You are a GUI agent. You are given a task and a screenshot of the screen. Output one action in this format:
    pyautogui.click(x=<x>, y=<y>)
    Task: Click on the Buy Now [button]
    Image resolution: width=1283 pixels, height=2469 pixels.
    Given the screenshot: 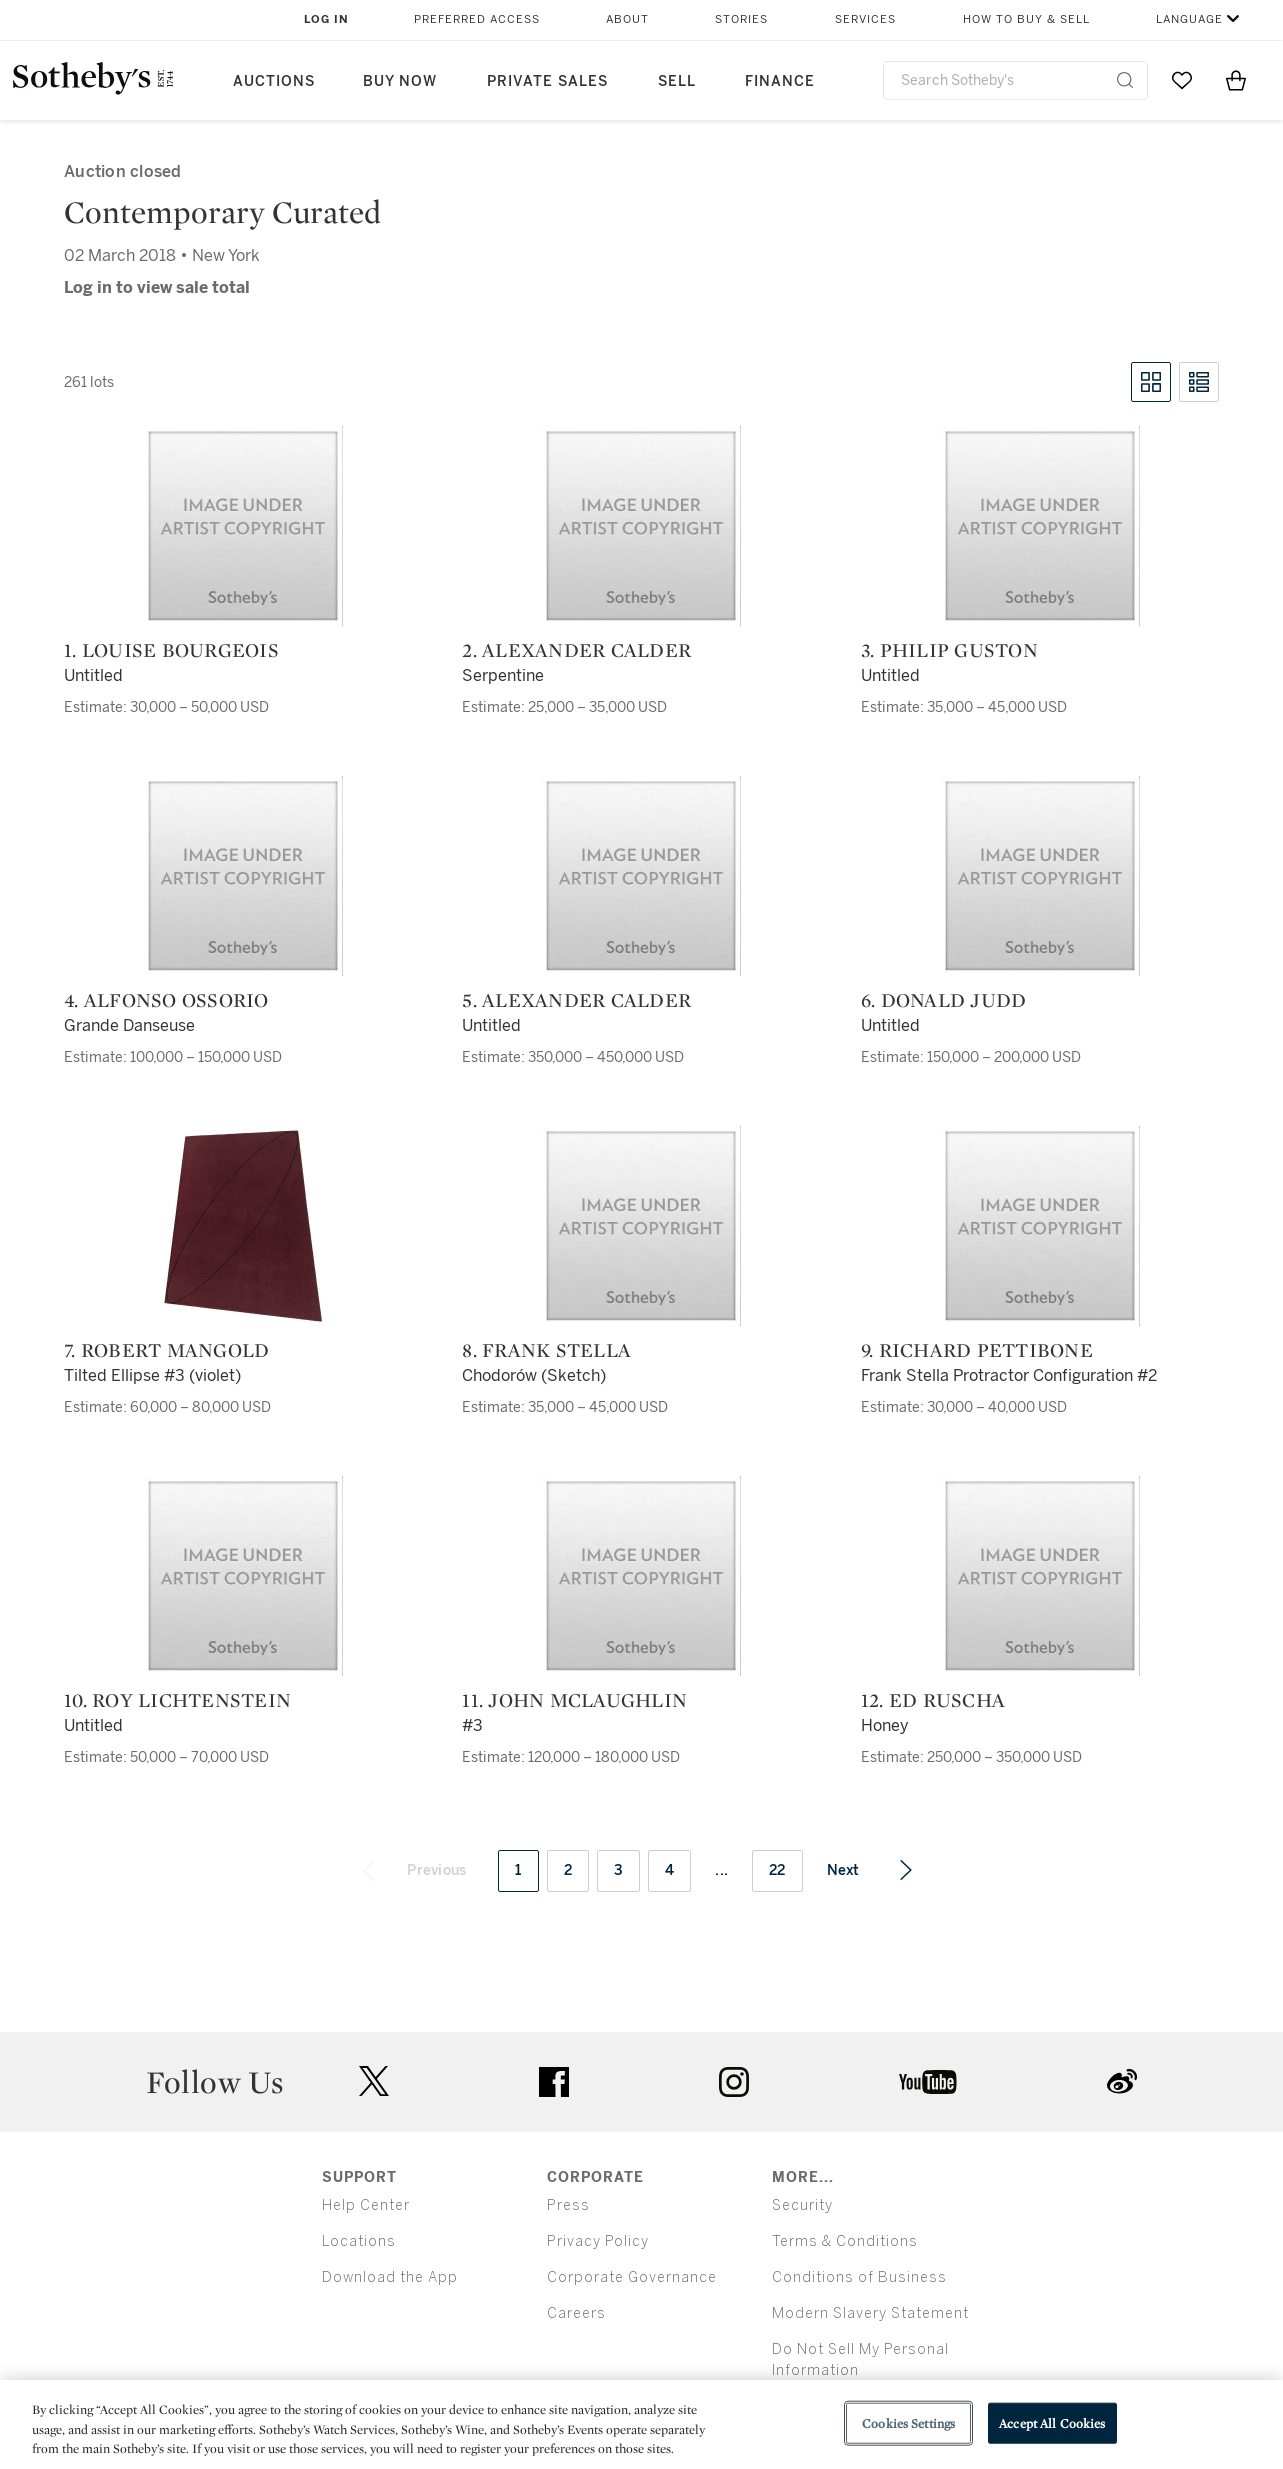 What is the action you would take?
    pyautogui.click(x=400, y=81)
    